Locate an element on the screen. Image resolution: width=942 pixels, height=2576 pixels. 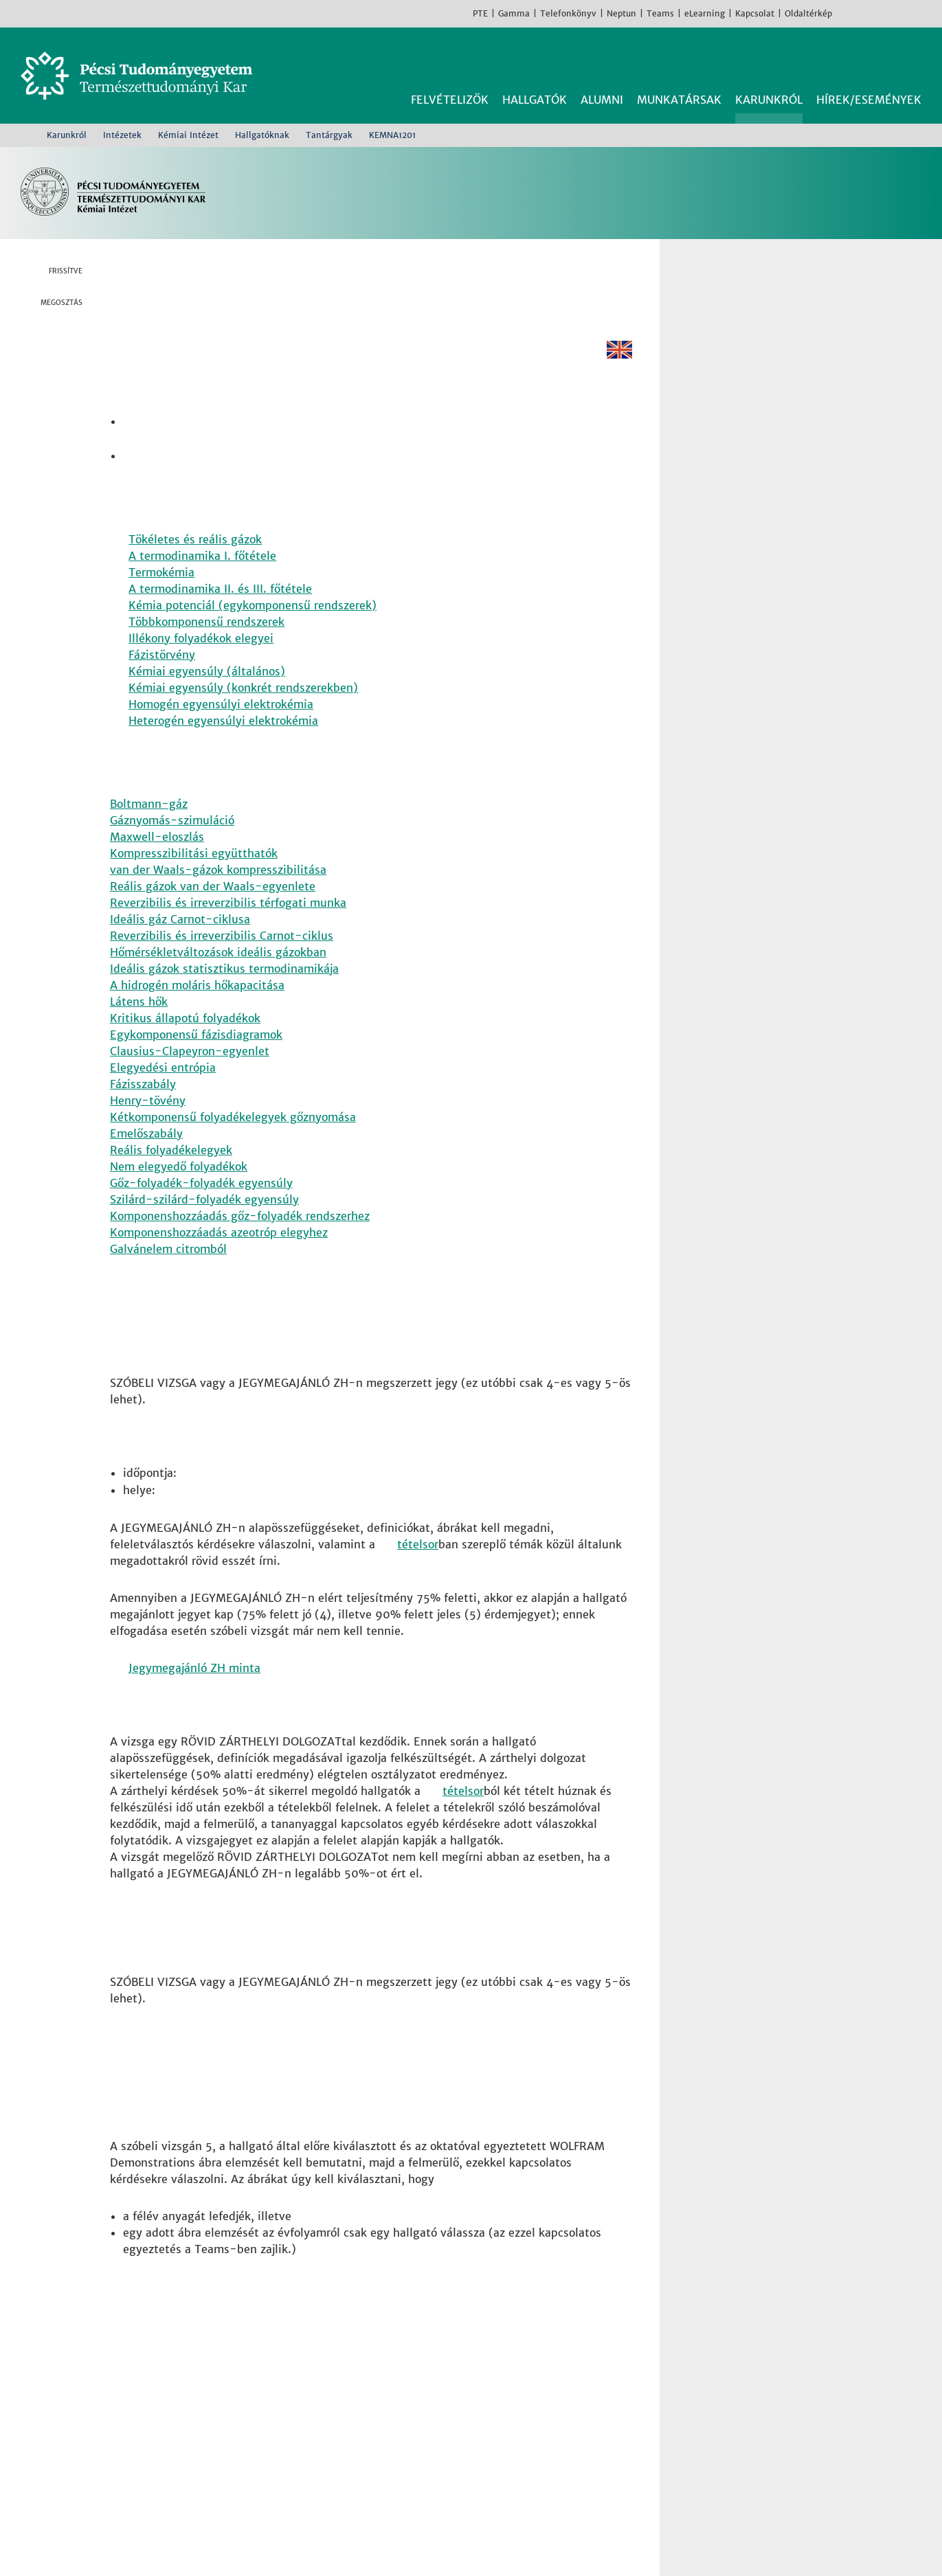
English is located at coordinates (928, 13).